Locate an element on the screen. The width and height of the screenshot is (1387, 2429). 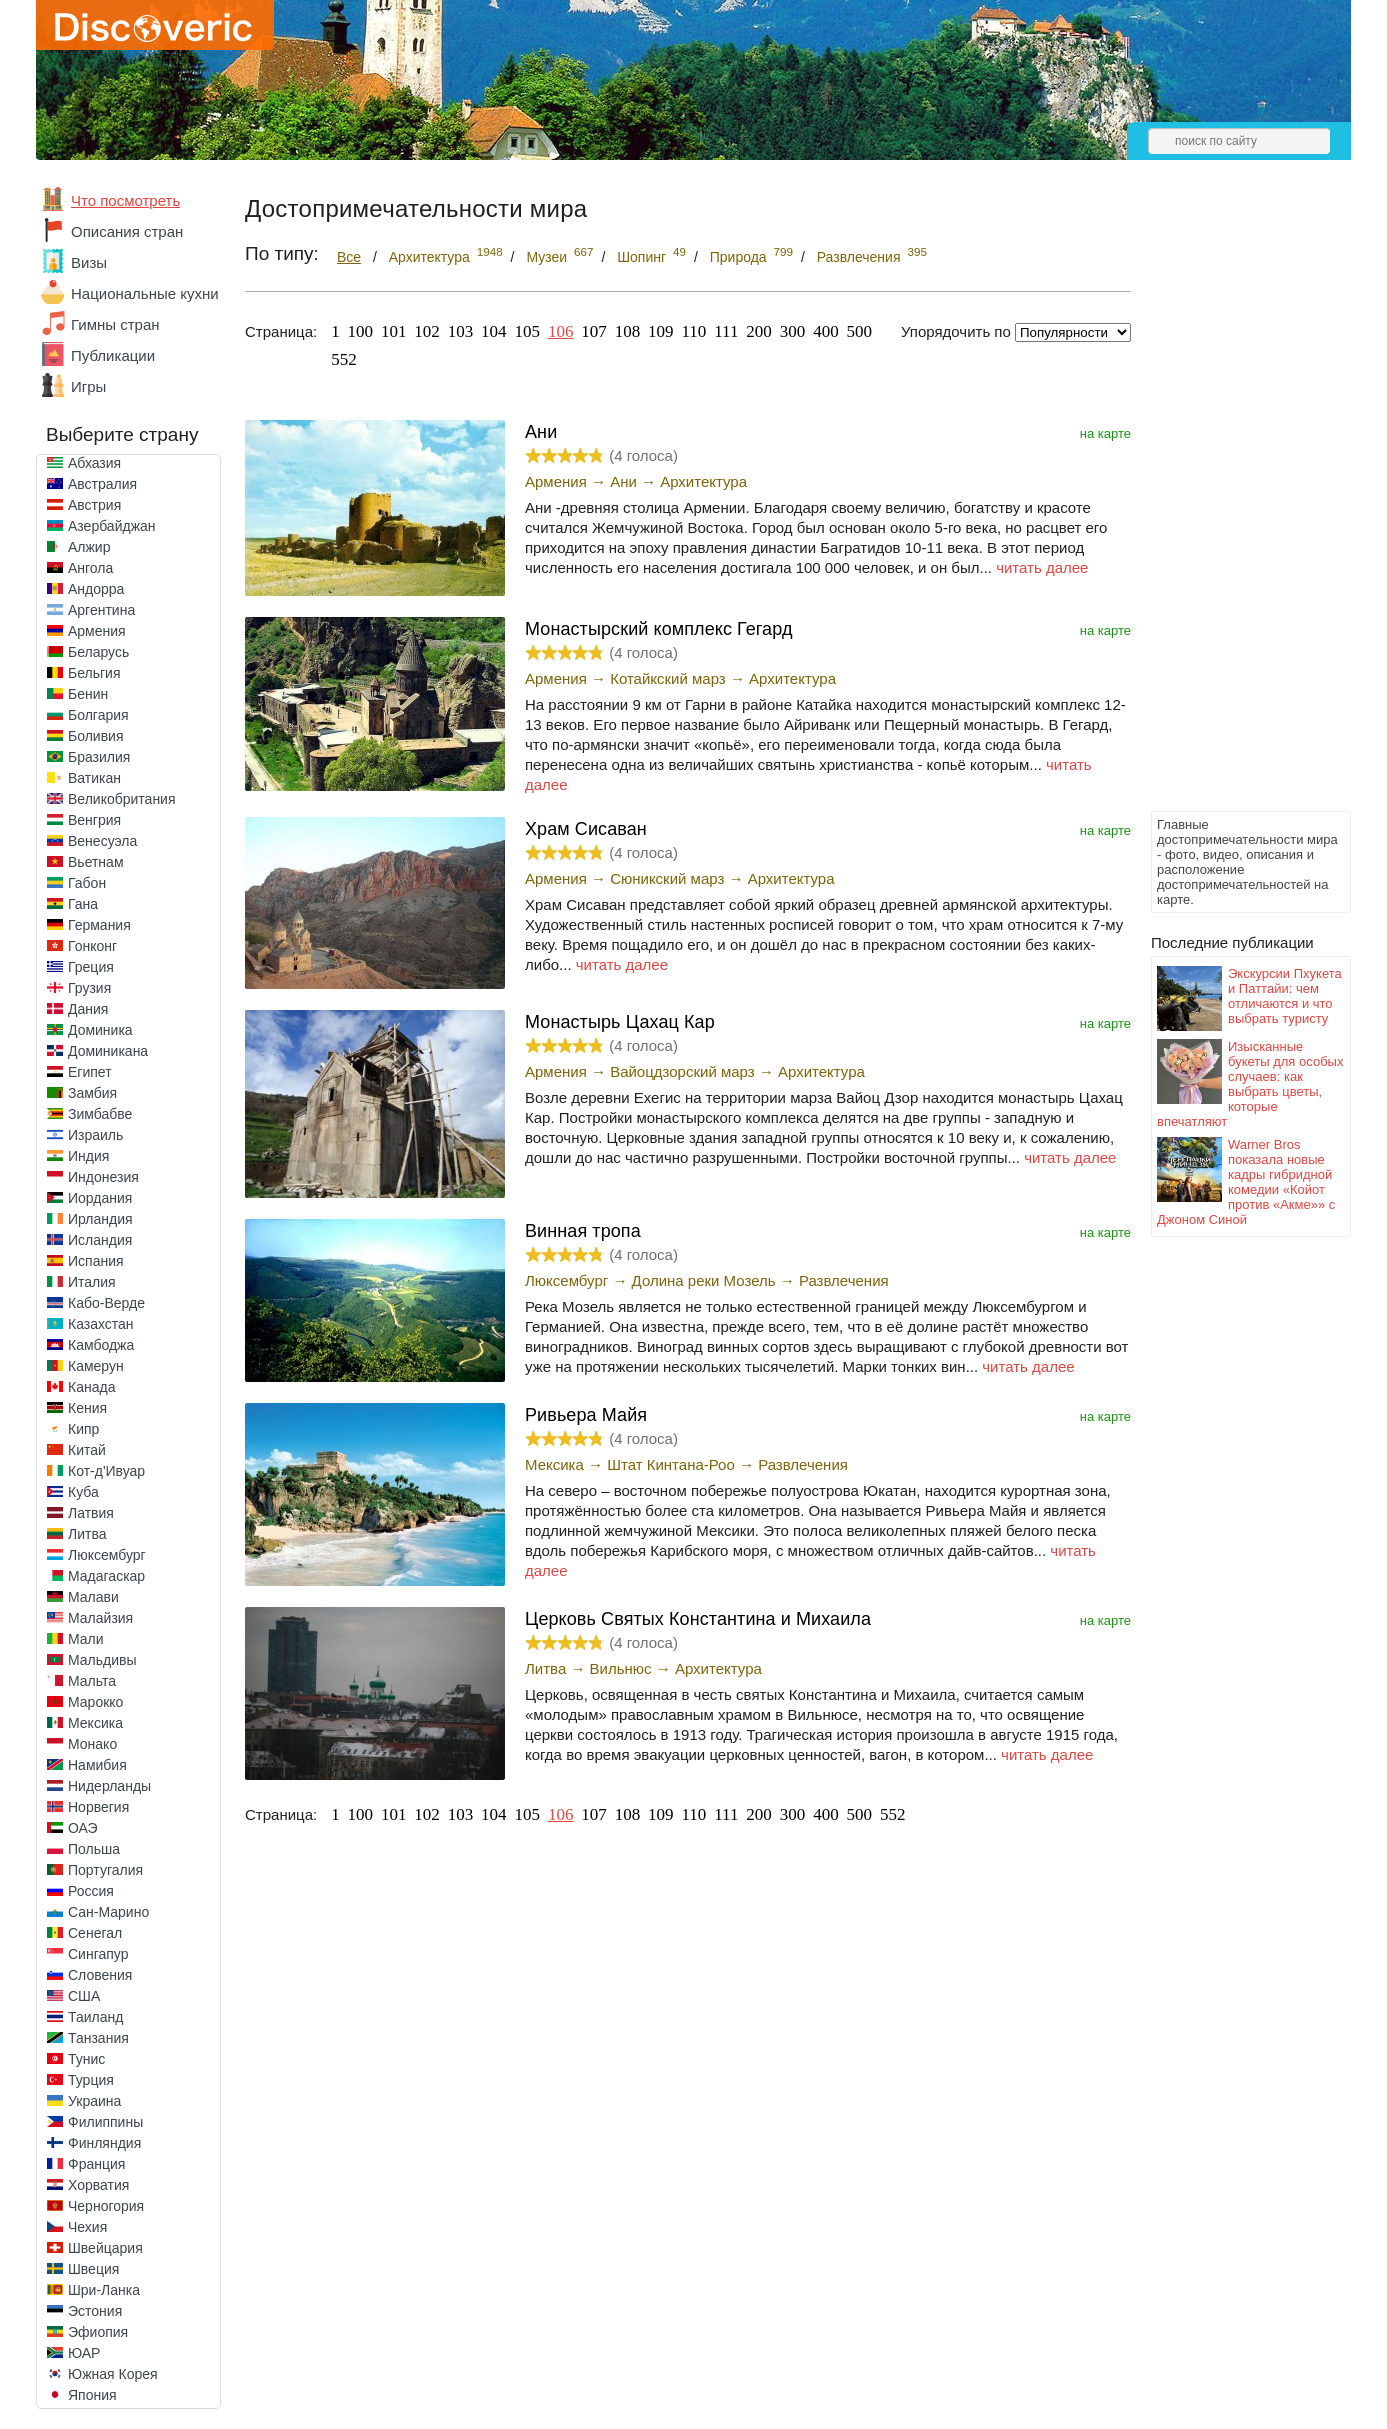
Игры is located at coordinates (88, 386).